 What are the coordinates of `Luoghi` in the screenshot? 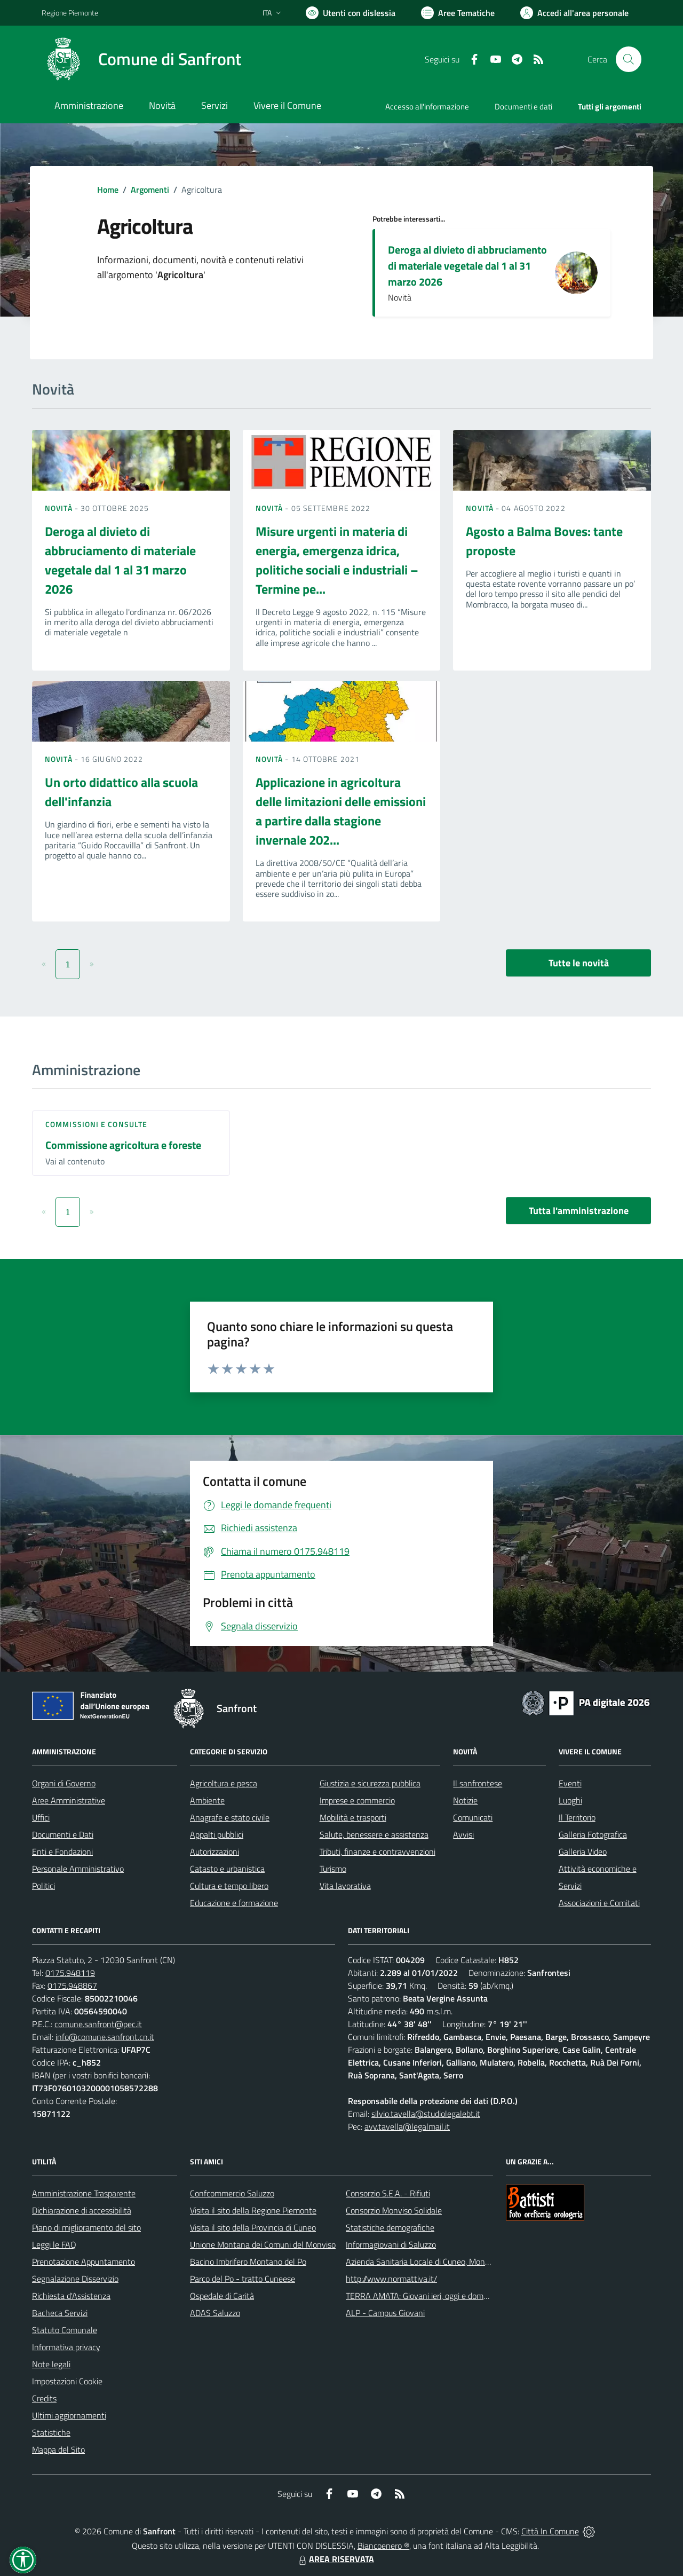 It's located at (570, 1800).